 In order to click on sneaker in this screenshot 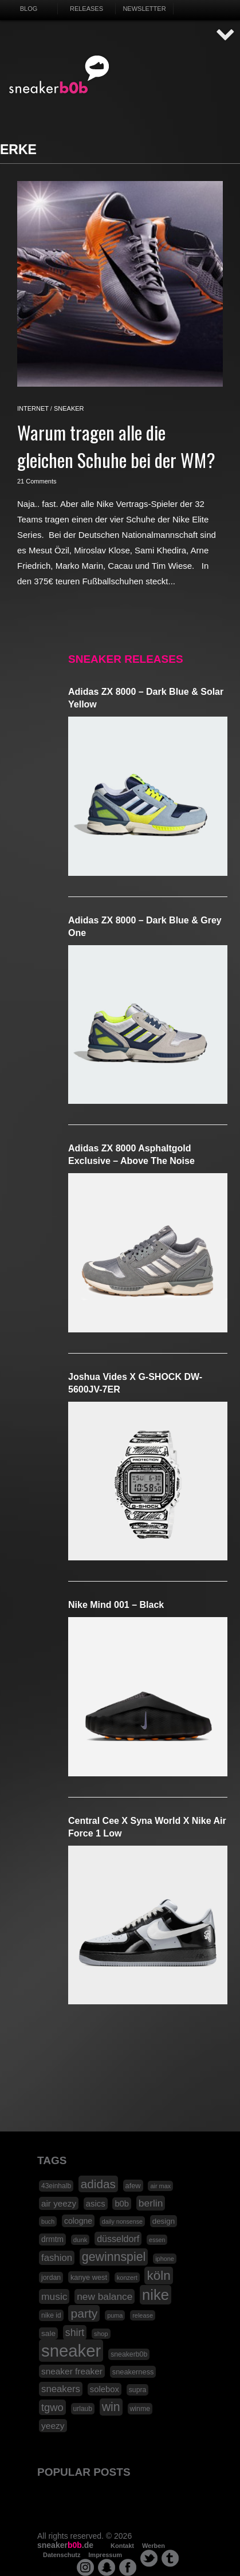, I will do `click(69, 408)`.